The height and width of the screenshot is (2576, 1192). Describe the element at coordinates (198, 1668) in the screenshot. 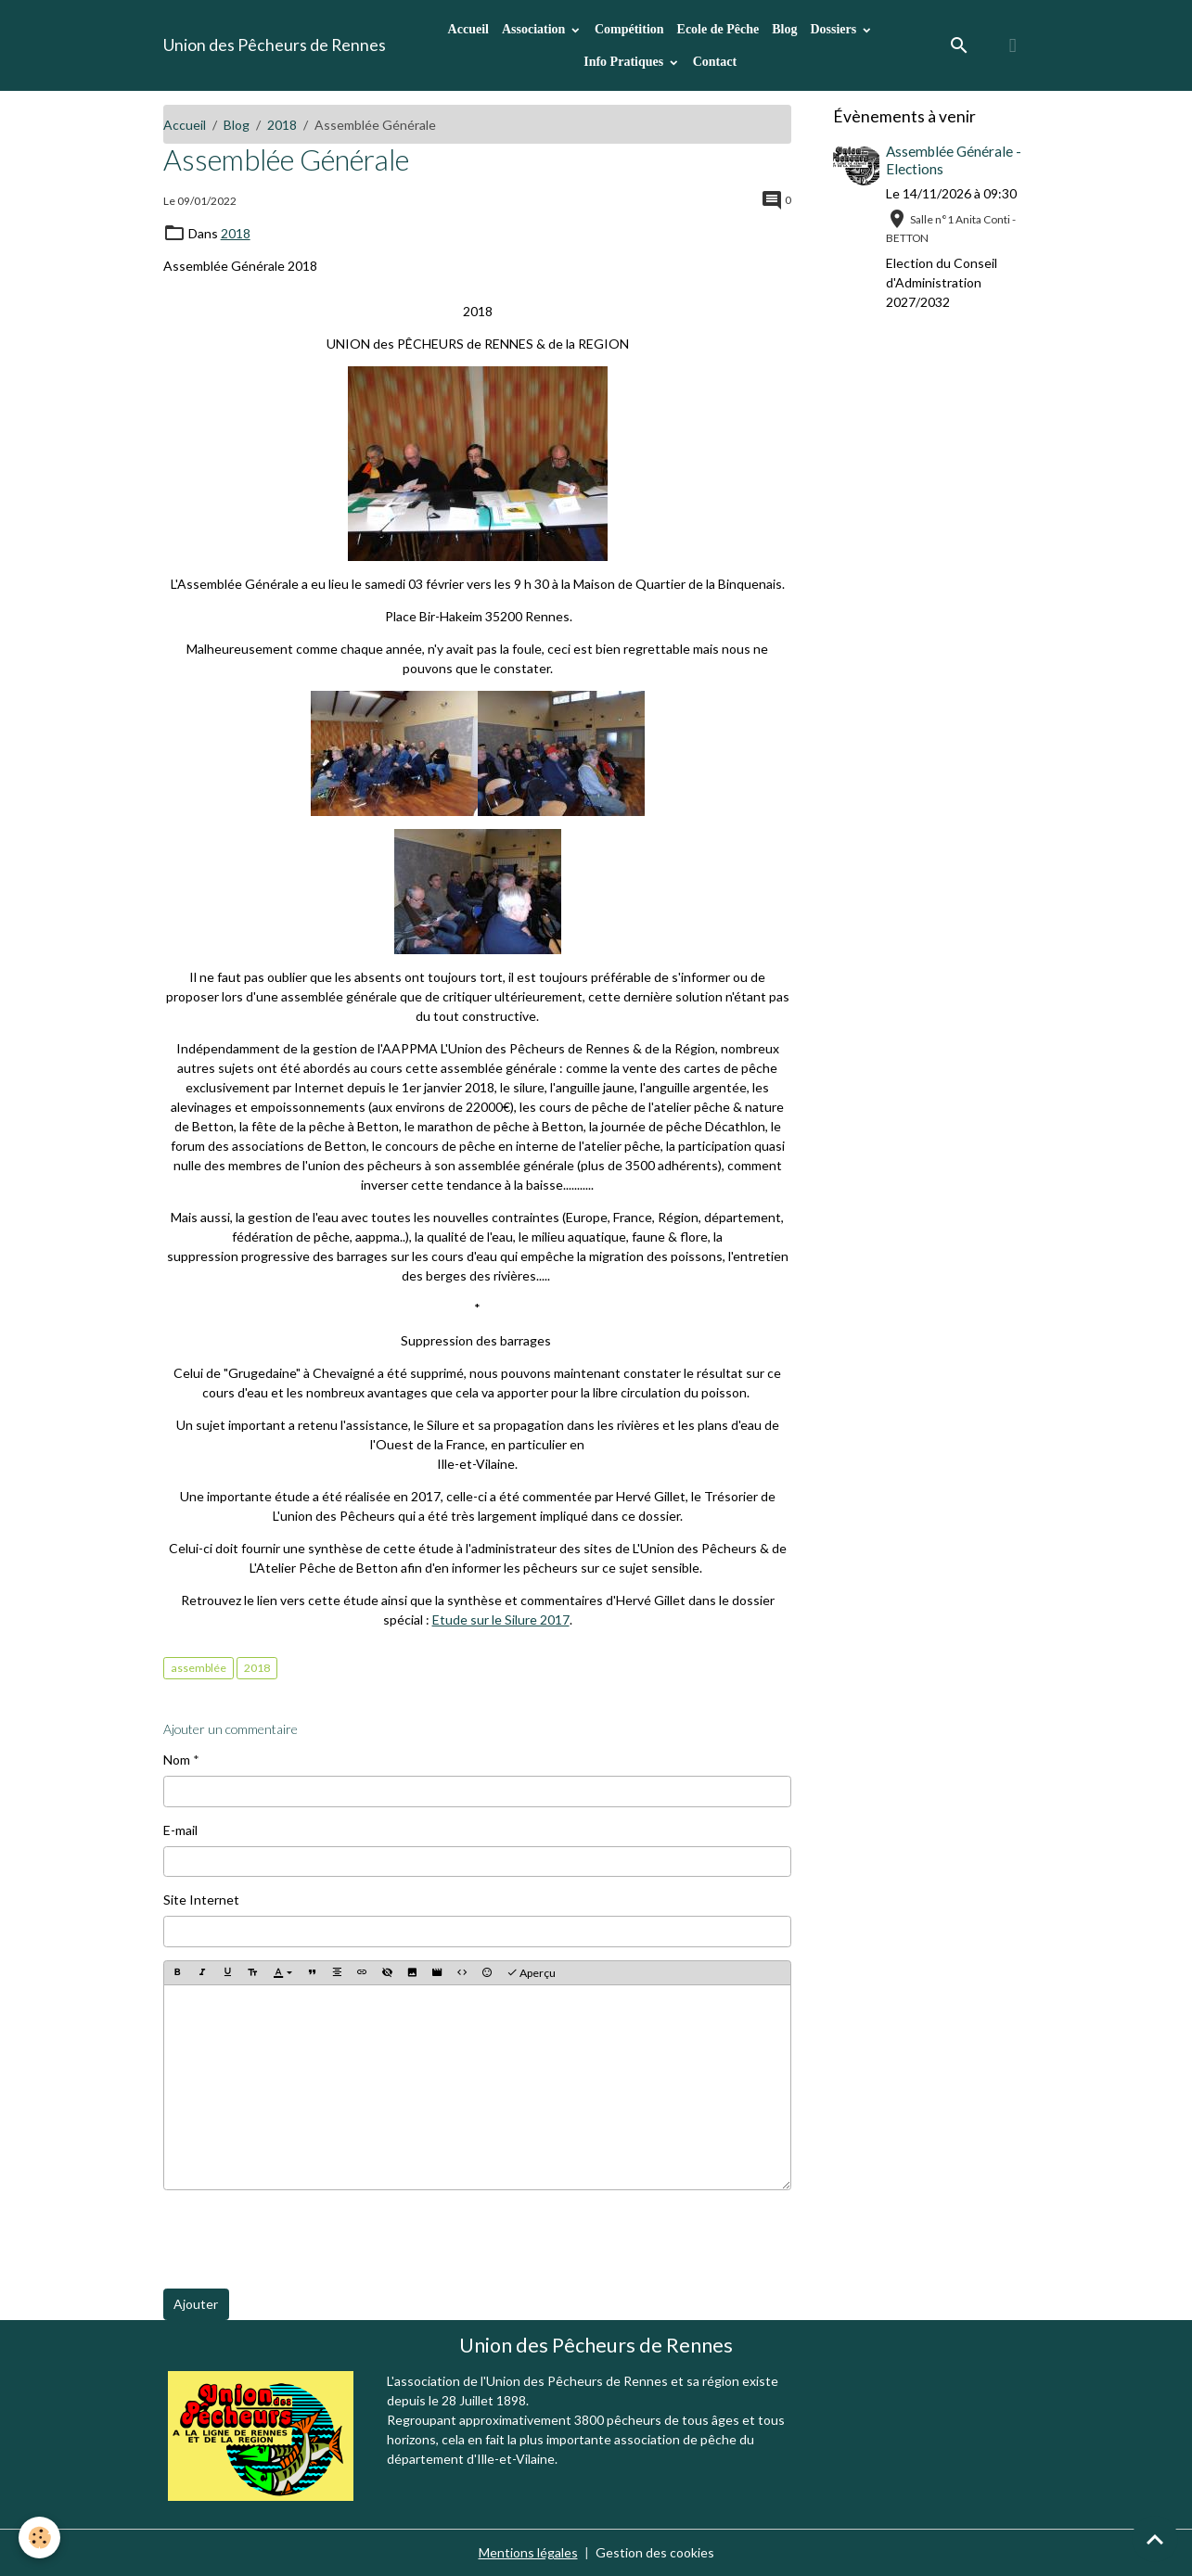

I see `assemblée` at that location.